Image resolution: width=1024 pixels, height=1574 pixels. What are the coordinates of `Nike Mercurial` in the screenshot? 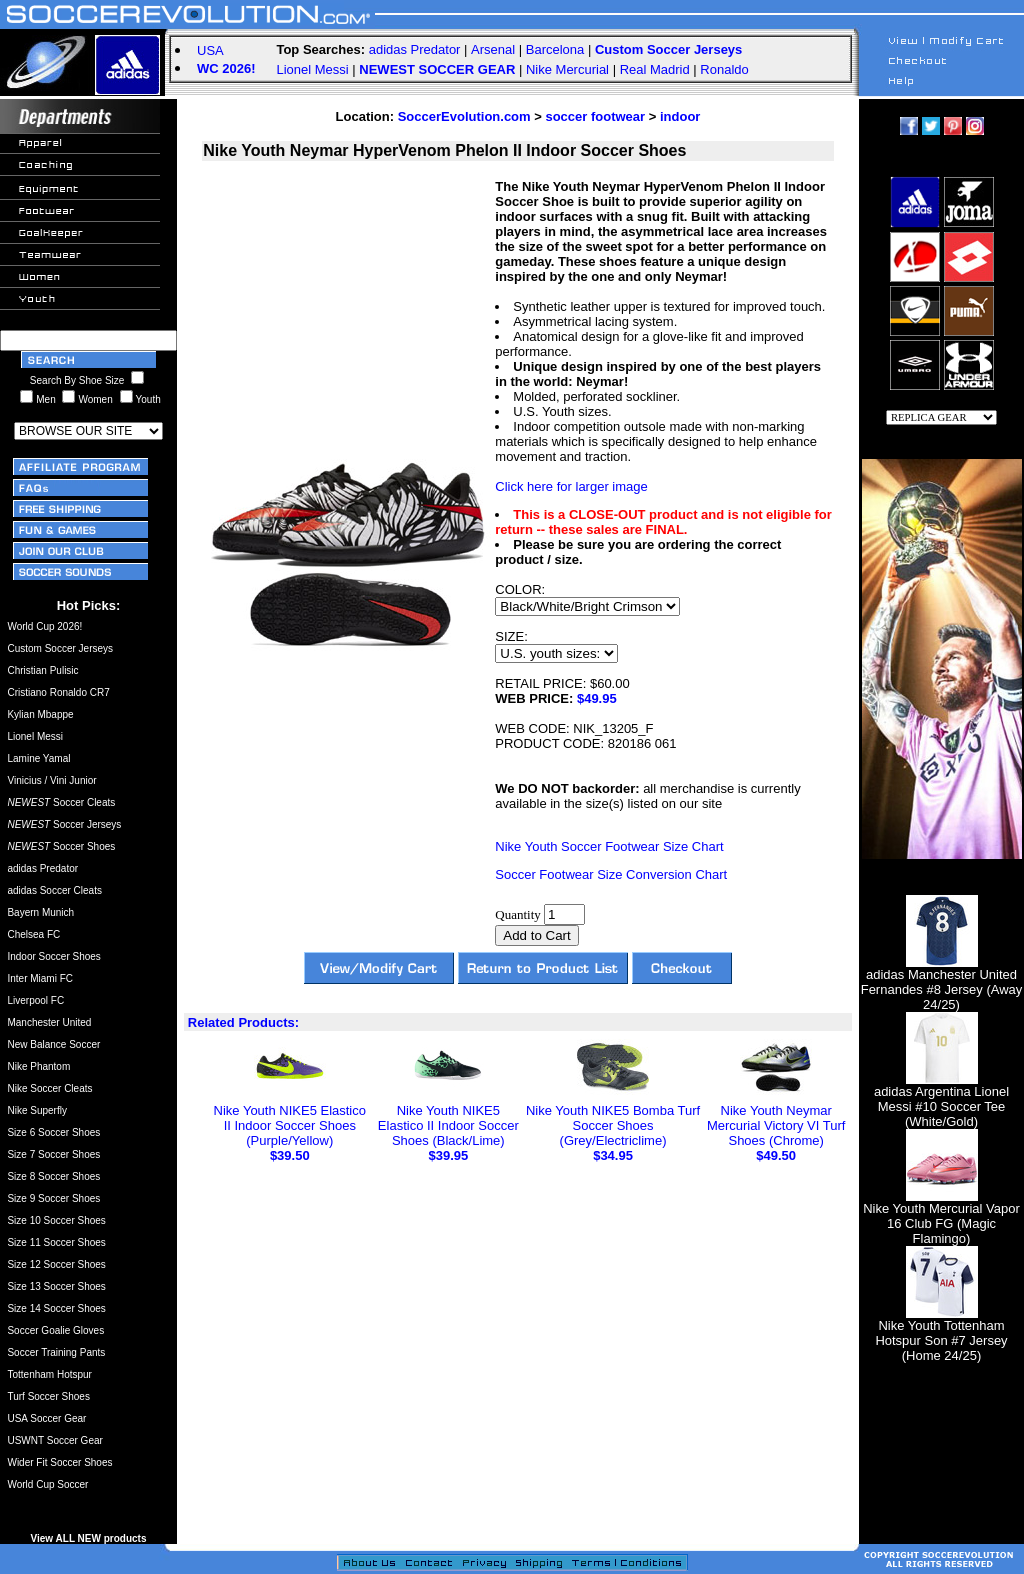 It's located at (567, 69).